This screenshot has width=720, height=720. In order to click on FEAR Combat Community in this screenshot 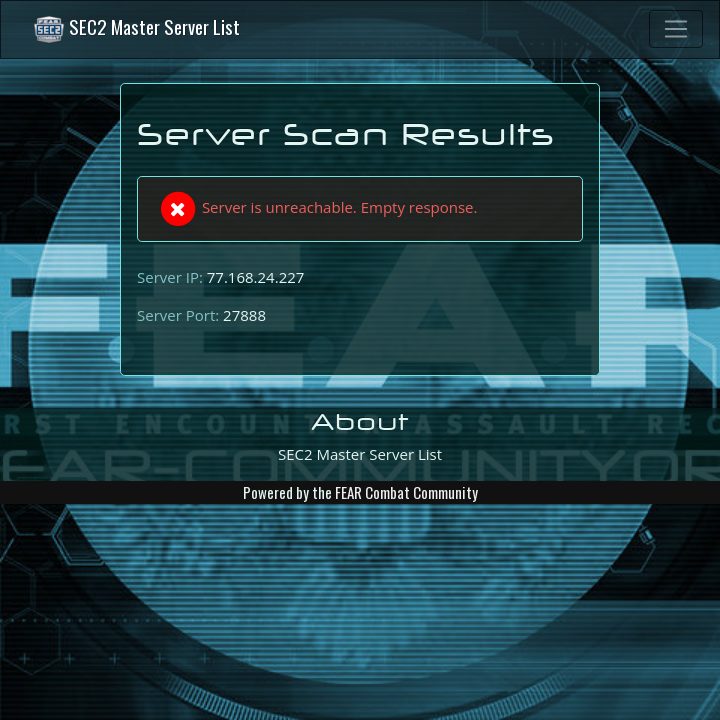, I will do `click(406, 492)`.